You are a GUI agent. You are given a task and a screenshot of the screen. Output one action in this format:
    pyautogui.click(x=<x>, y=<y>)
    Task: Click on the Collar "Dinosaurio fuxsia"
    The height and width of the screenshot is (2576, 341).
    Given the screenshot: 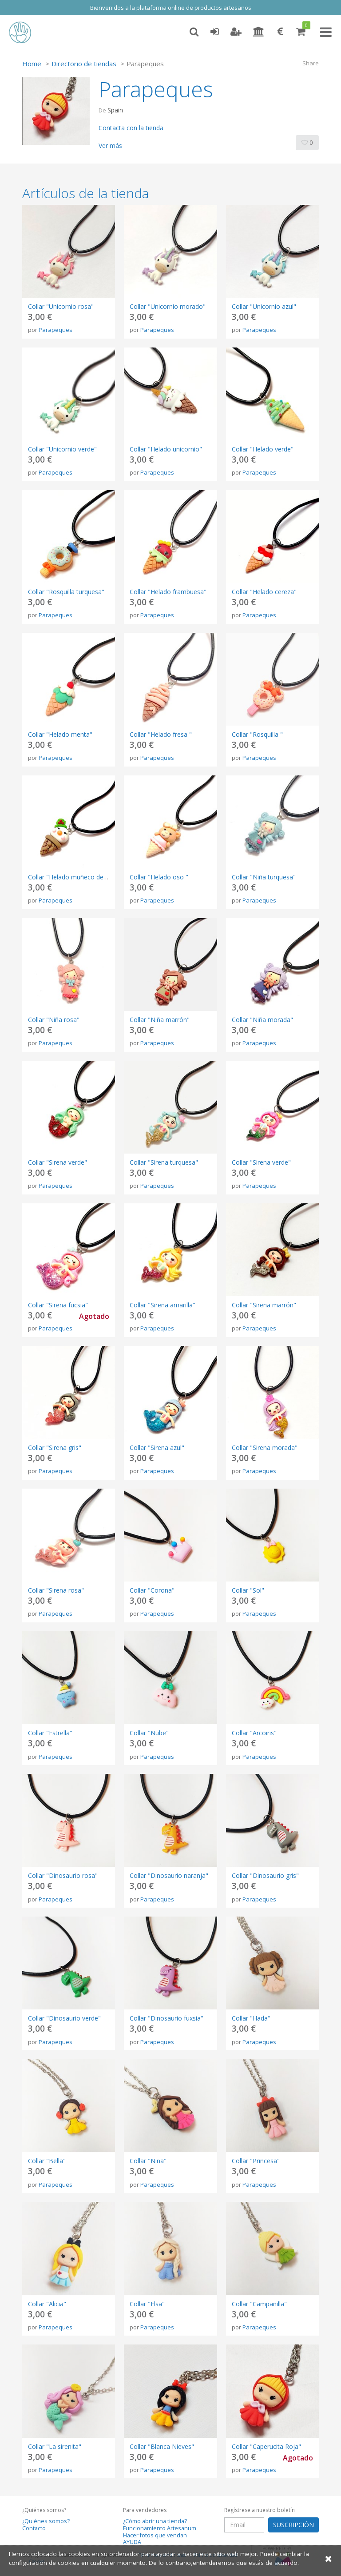 What is the action you would take?
    pyautogui.click(x=166, y=2018)
    